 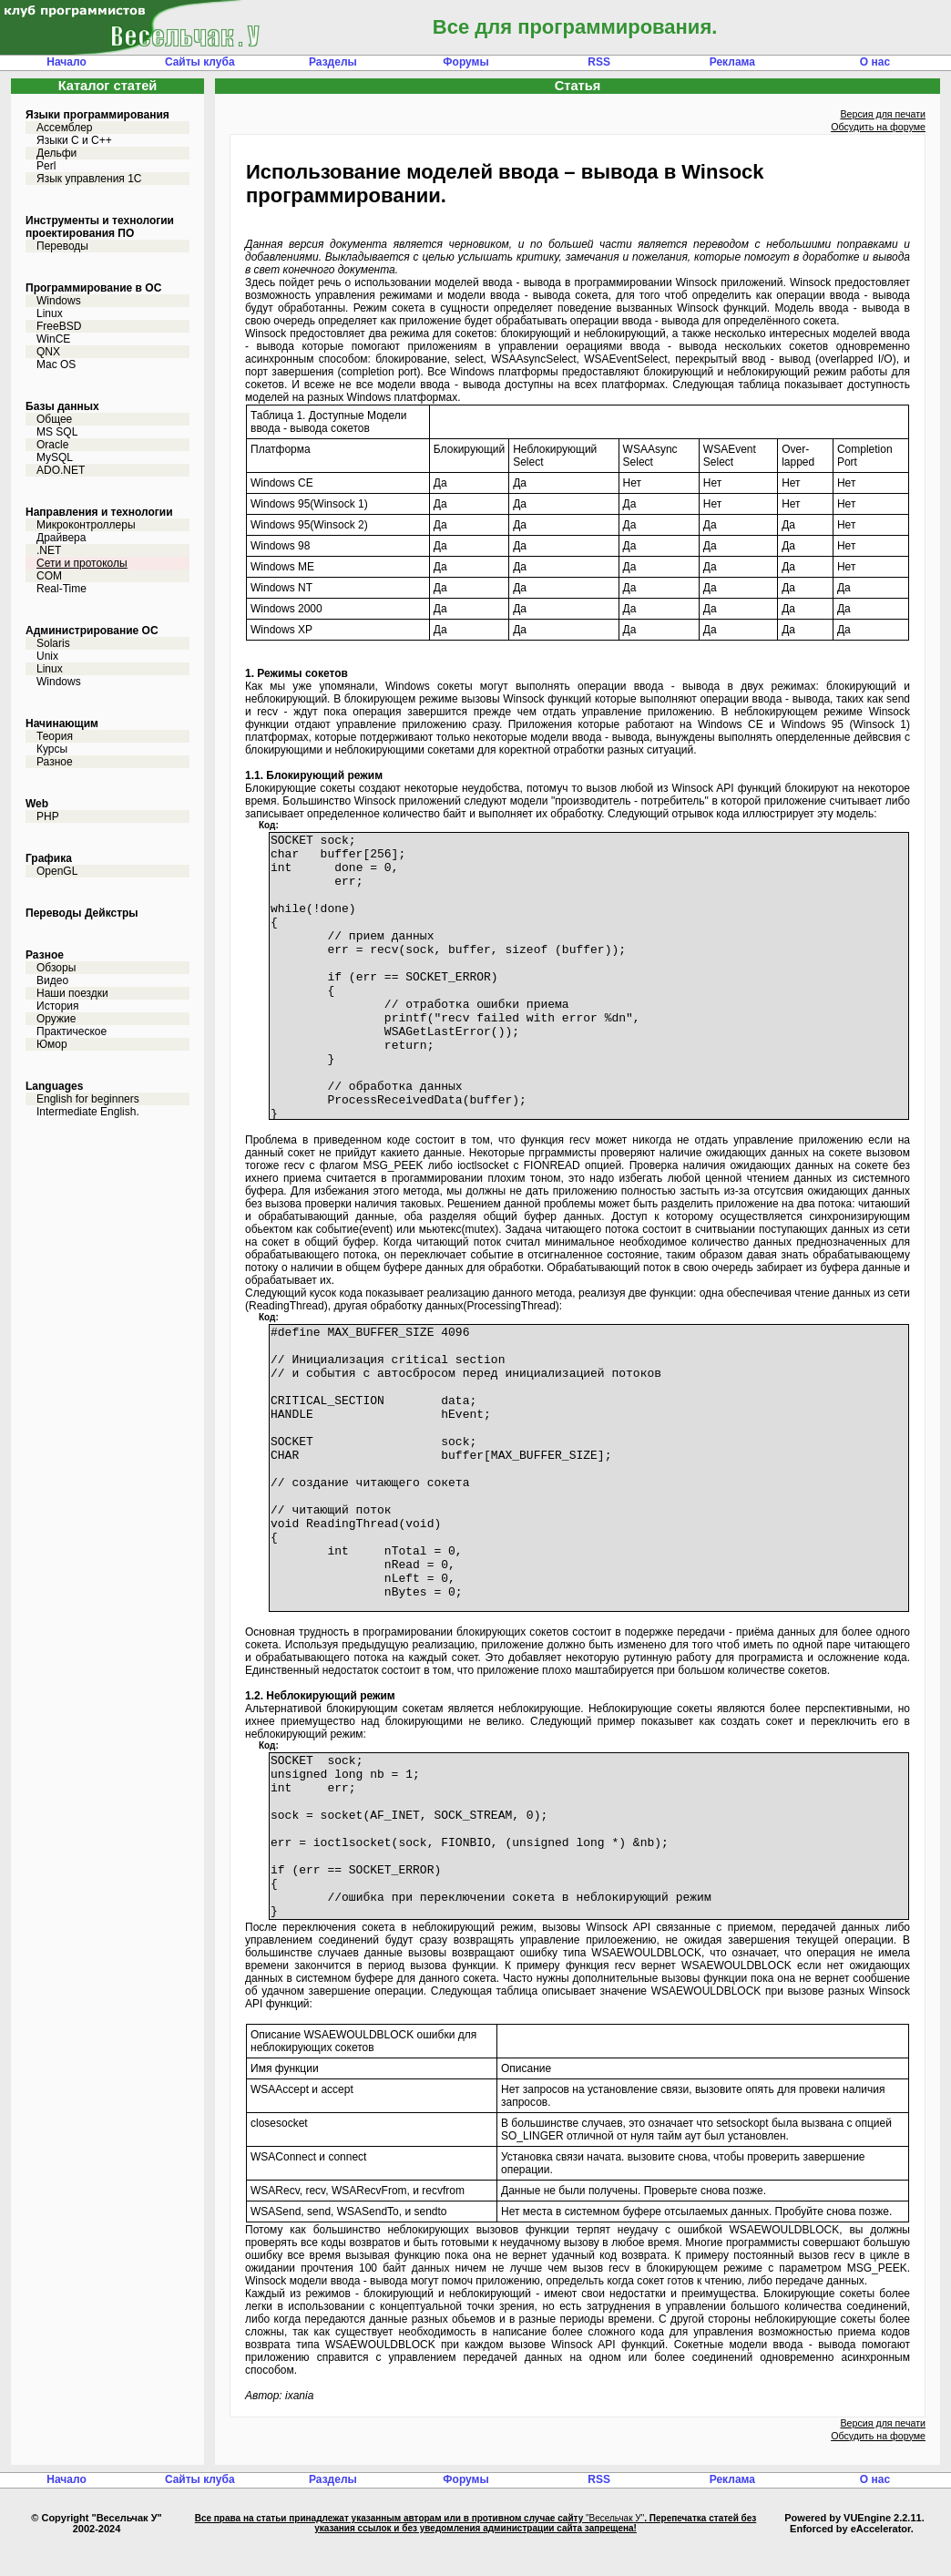 What do you see at coordinates (48, 550) in the screenshot?
I see `.NET` at bounding box center [48, 550].